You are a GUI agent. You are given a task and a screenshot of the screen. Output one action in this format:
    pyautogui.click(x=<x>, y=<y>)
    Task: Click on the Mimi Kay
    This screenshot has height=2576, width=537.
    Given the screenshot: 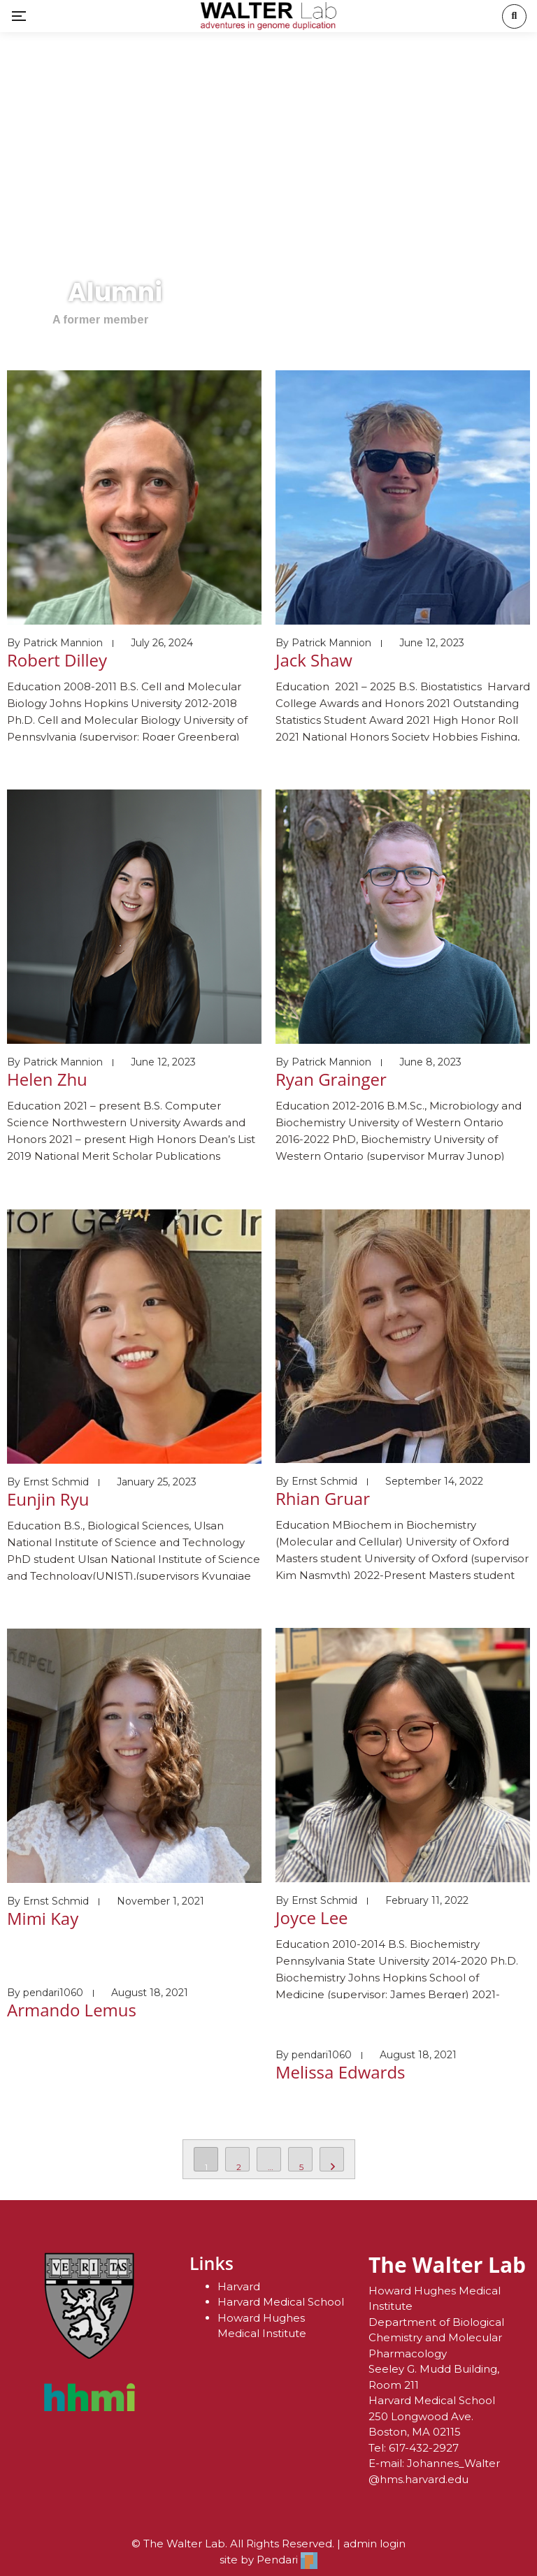 What is the action you would take?
    pyautogui.click(x=42, y=1918)
    